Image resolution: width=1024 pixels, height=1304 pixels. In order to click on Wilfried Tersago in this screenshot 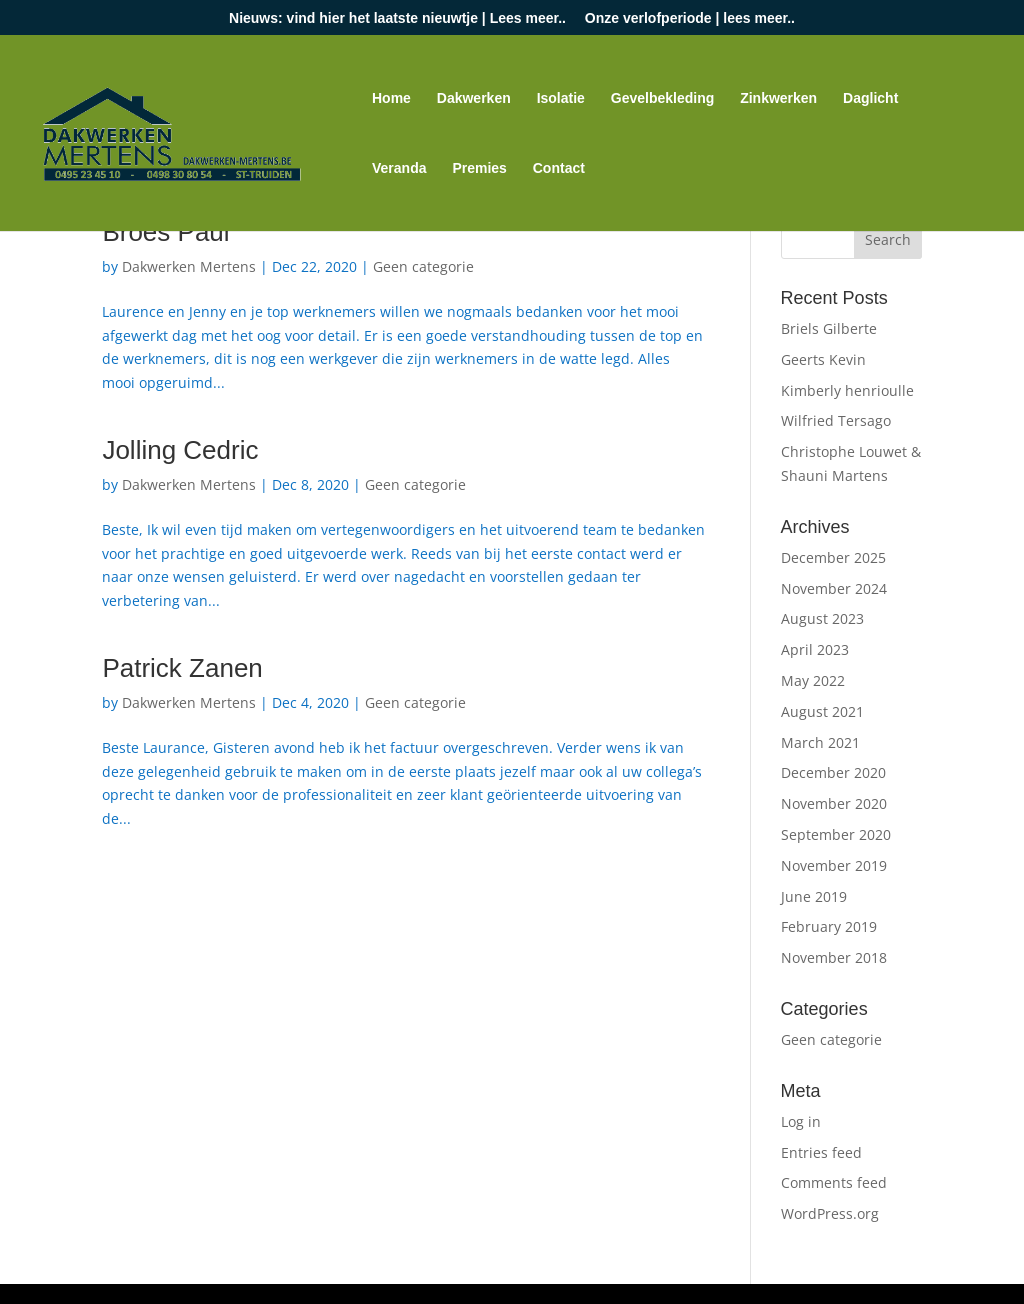, I will do `click(836, 420)`.